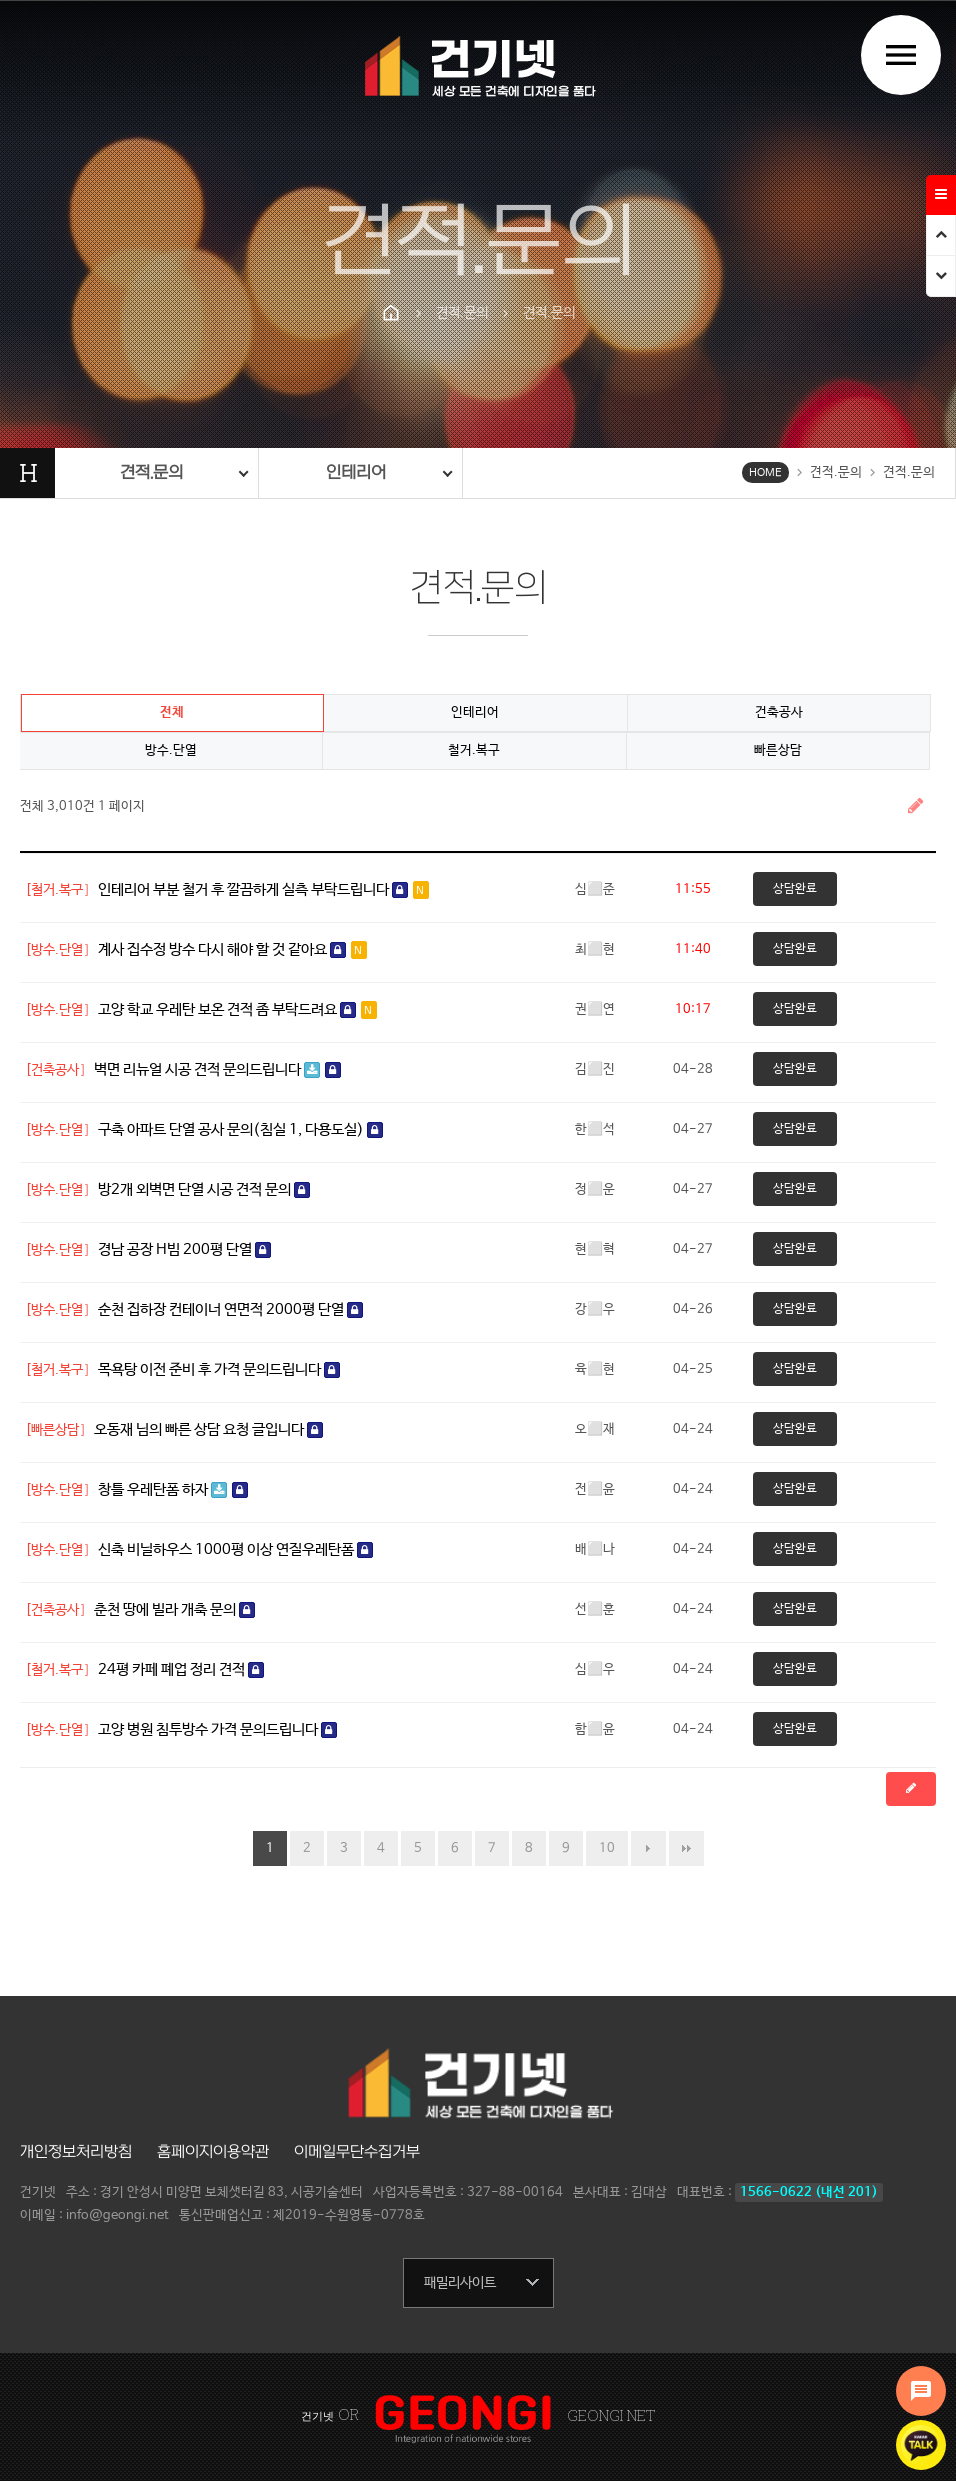 The height and width of the screenshot is (2481, 956). Describe the element at coordinates (475, 712) in the screenshot. I see `인테리어` at that location.